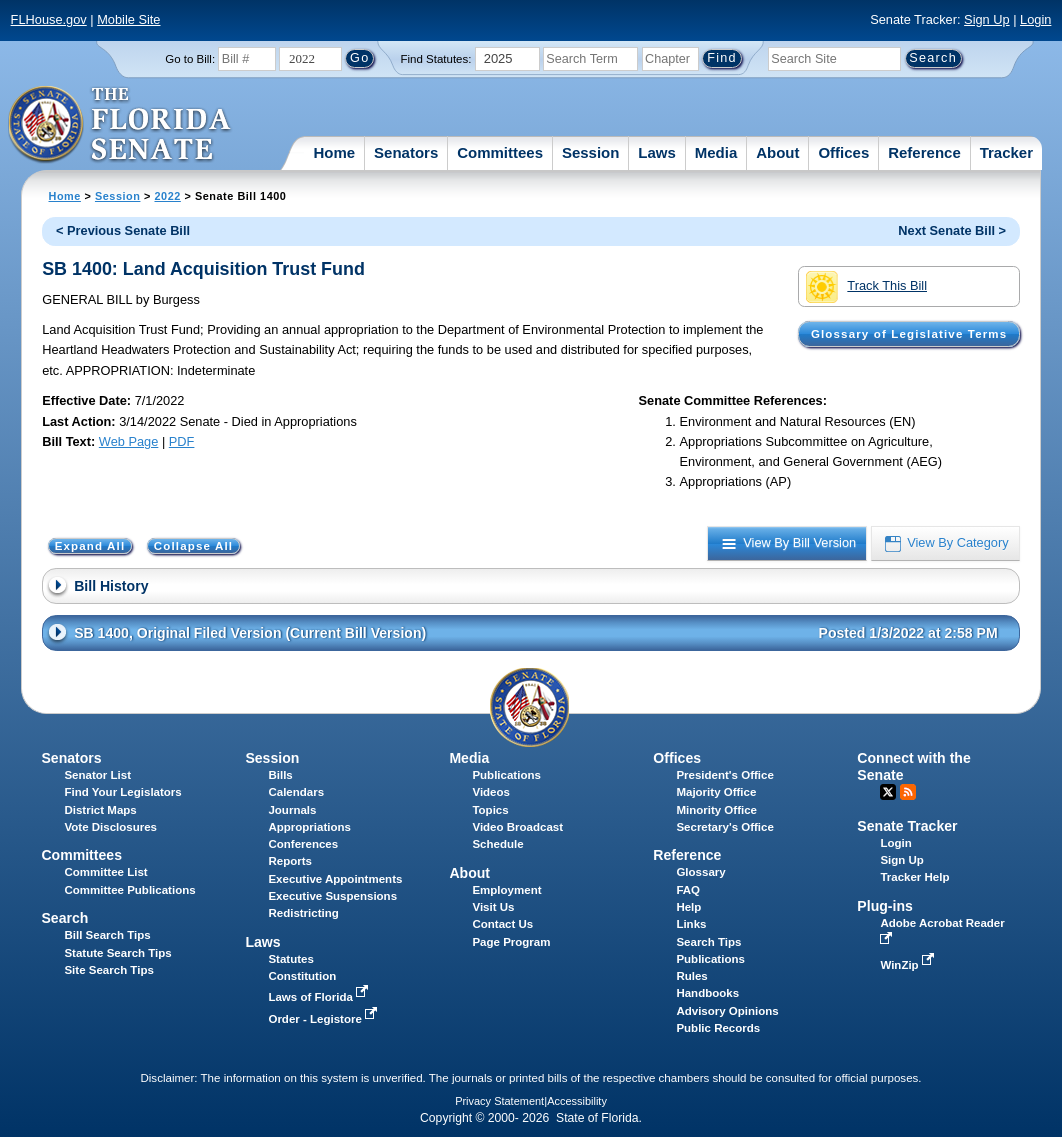 The height and width of the screenshot is (1137, 1062). Describe the element at coordinates (97, 775) in the screenshot. I see `Senator List` at that location.